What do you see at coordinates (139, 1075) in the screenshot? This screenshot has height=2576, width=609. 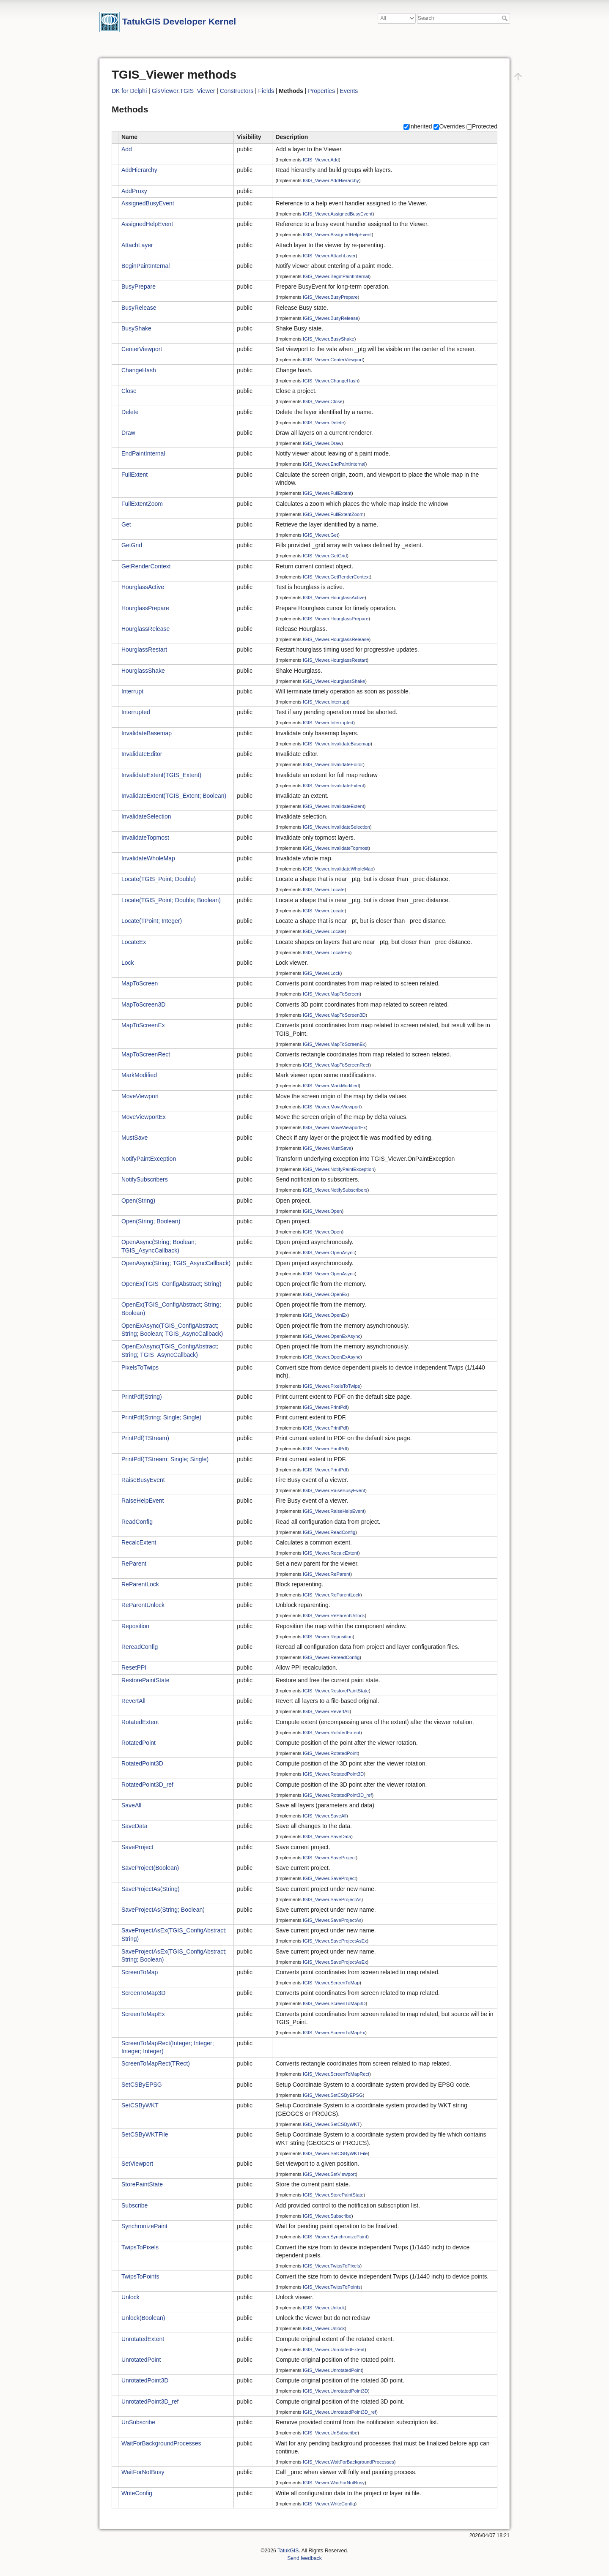 I see `MarkModified` at bounding box center [139, 1075].